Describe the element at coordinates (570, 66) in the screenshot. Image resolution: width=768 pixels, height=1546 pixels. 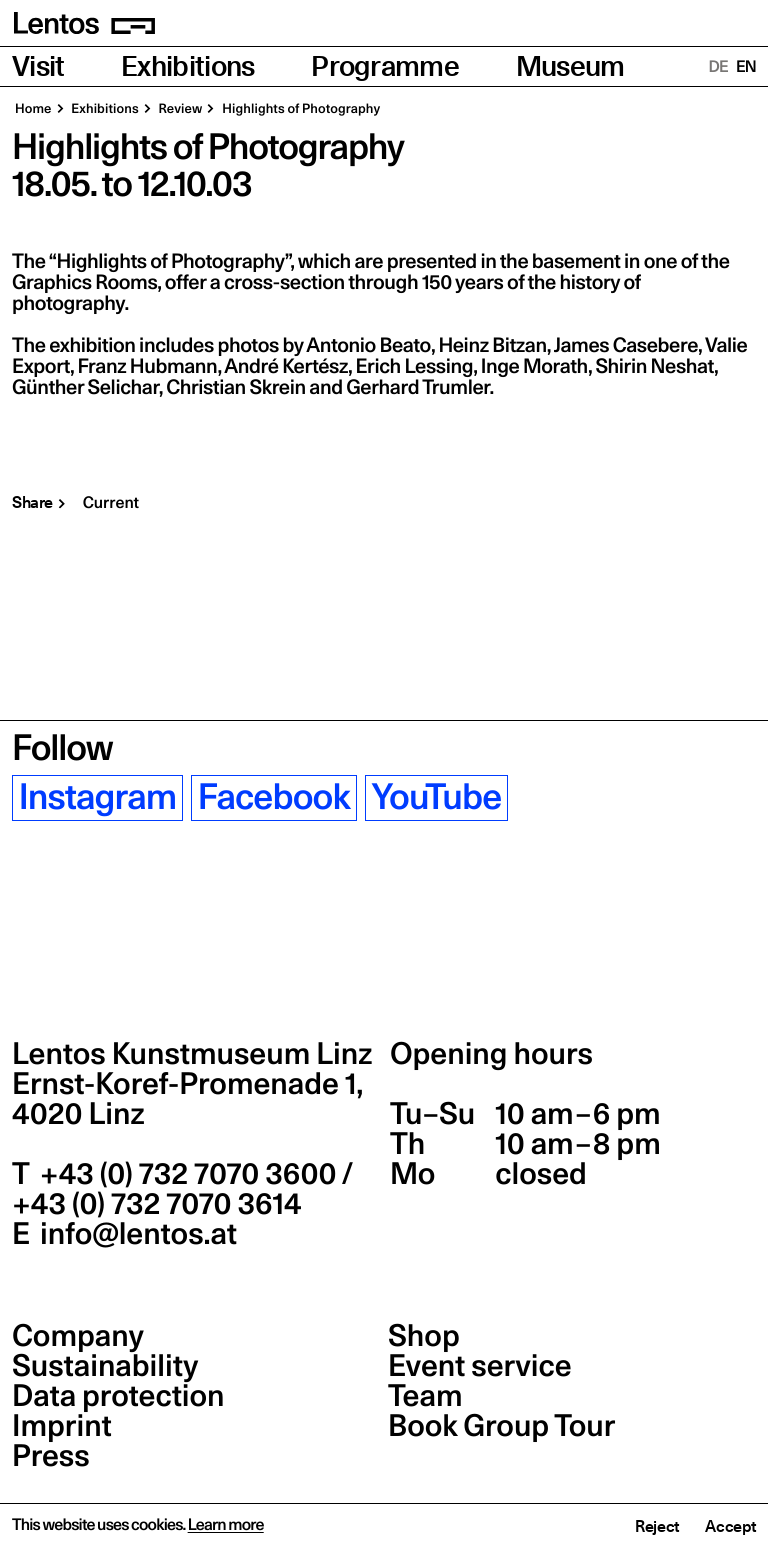
I see `Museum` at that location.